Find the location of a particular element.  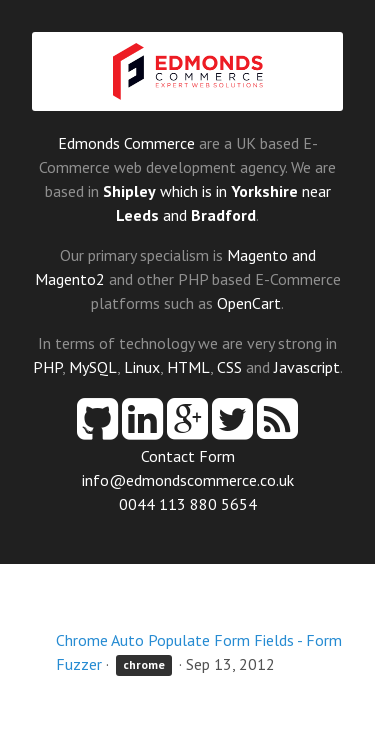

chrome is located at coordinates (144, 665).